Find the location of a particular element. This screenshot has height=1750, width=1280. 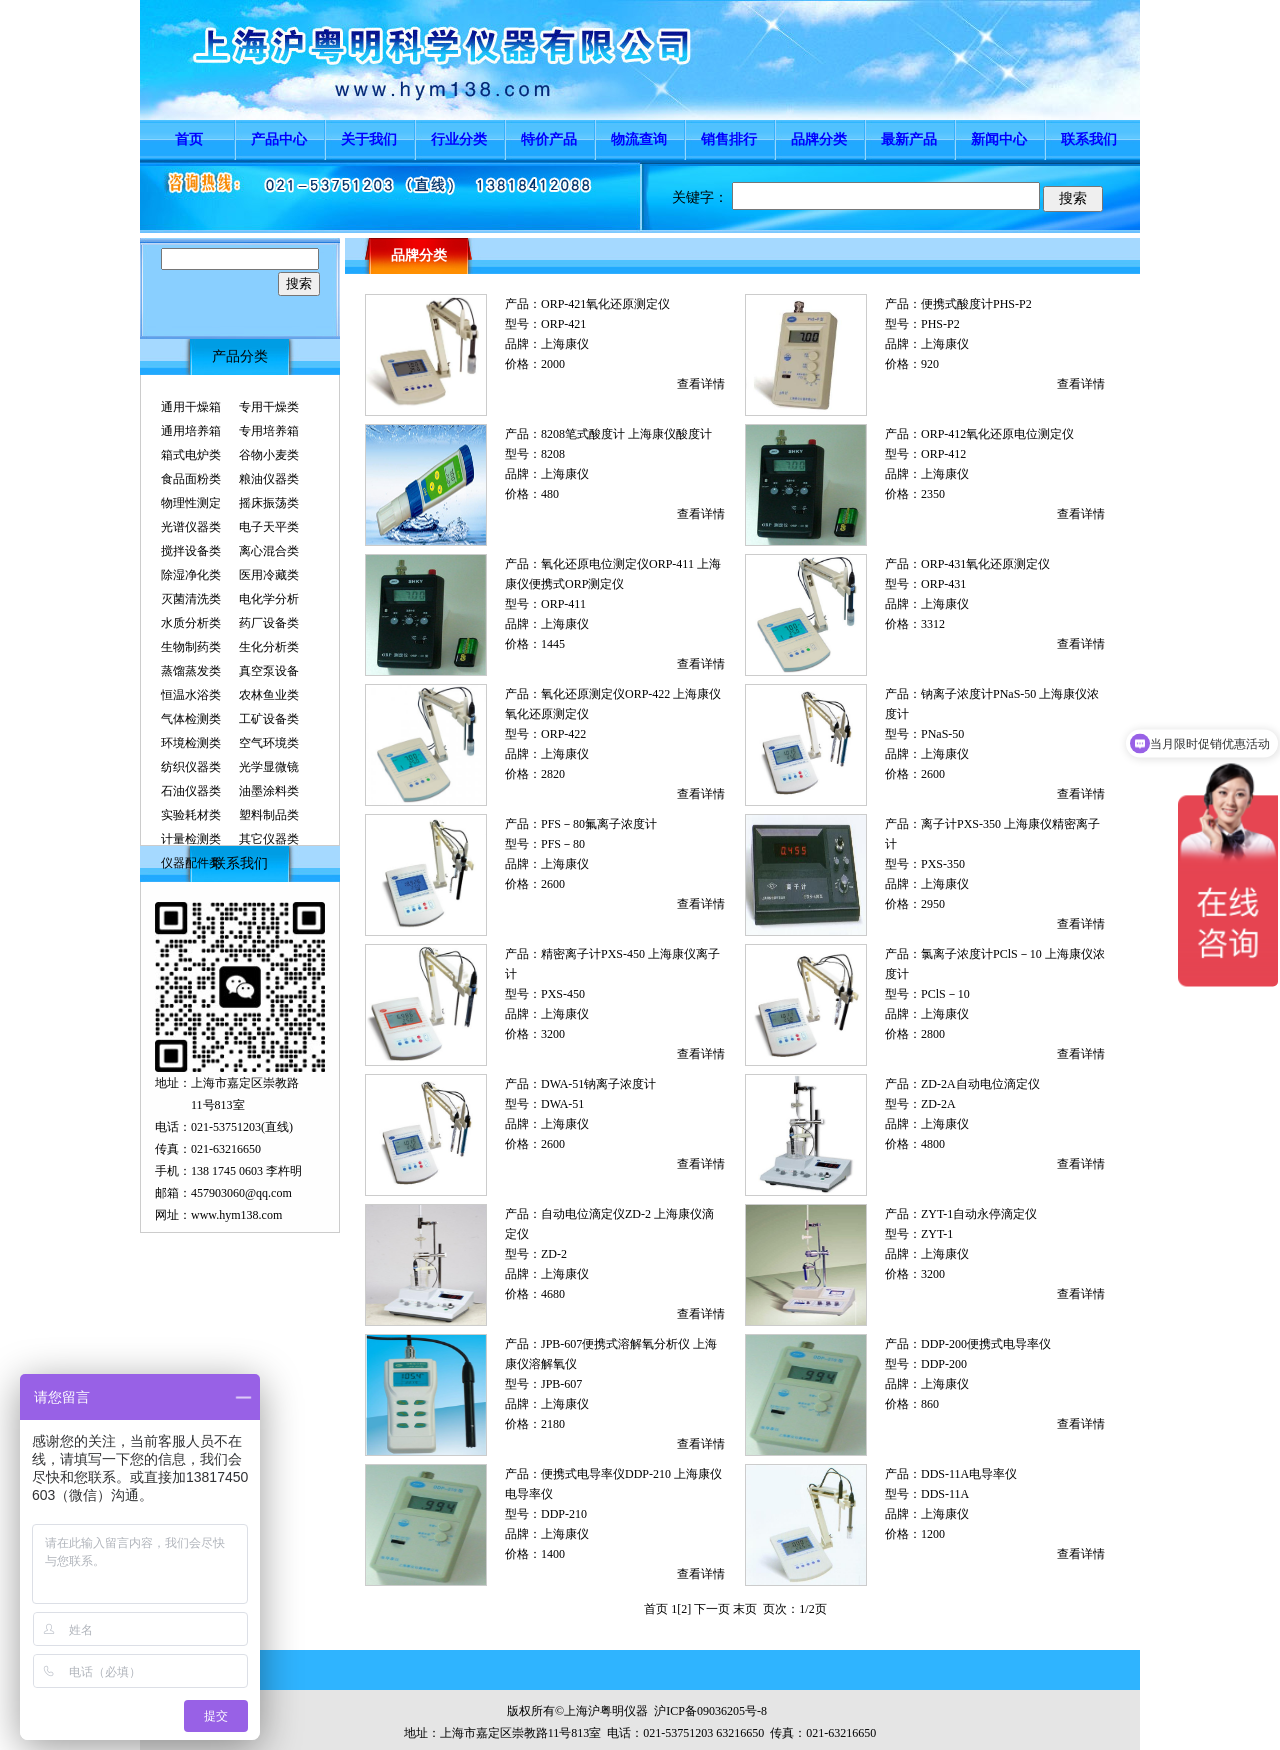

PFS－80 is located at coordinates (563, 844).